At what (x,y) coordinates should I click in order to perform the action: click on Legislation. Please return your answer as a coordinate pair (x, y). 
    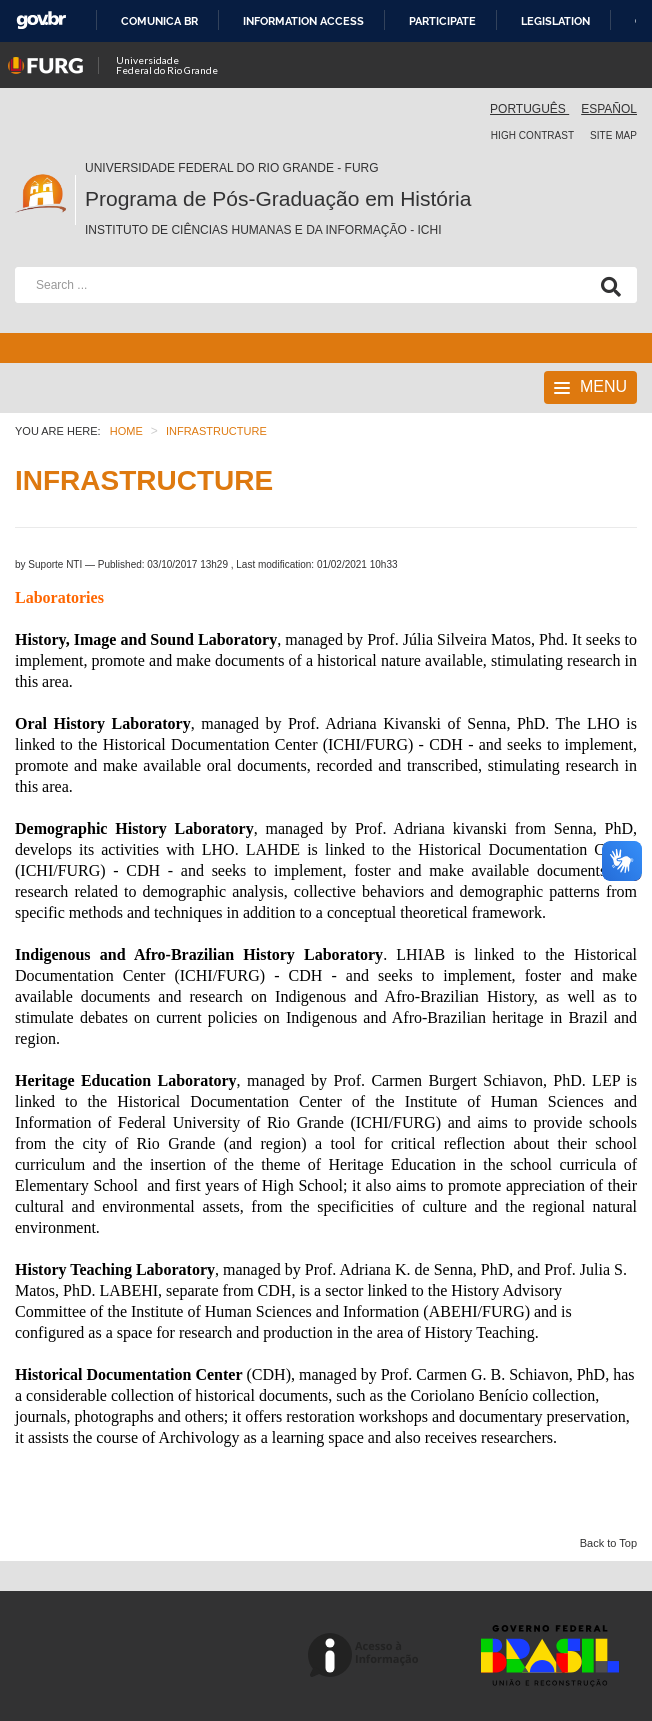
    Looking at the image, I should click on (555, 21).